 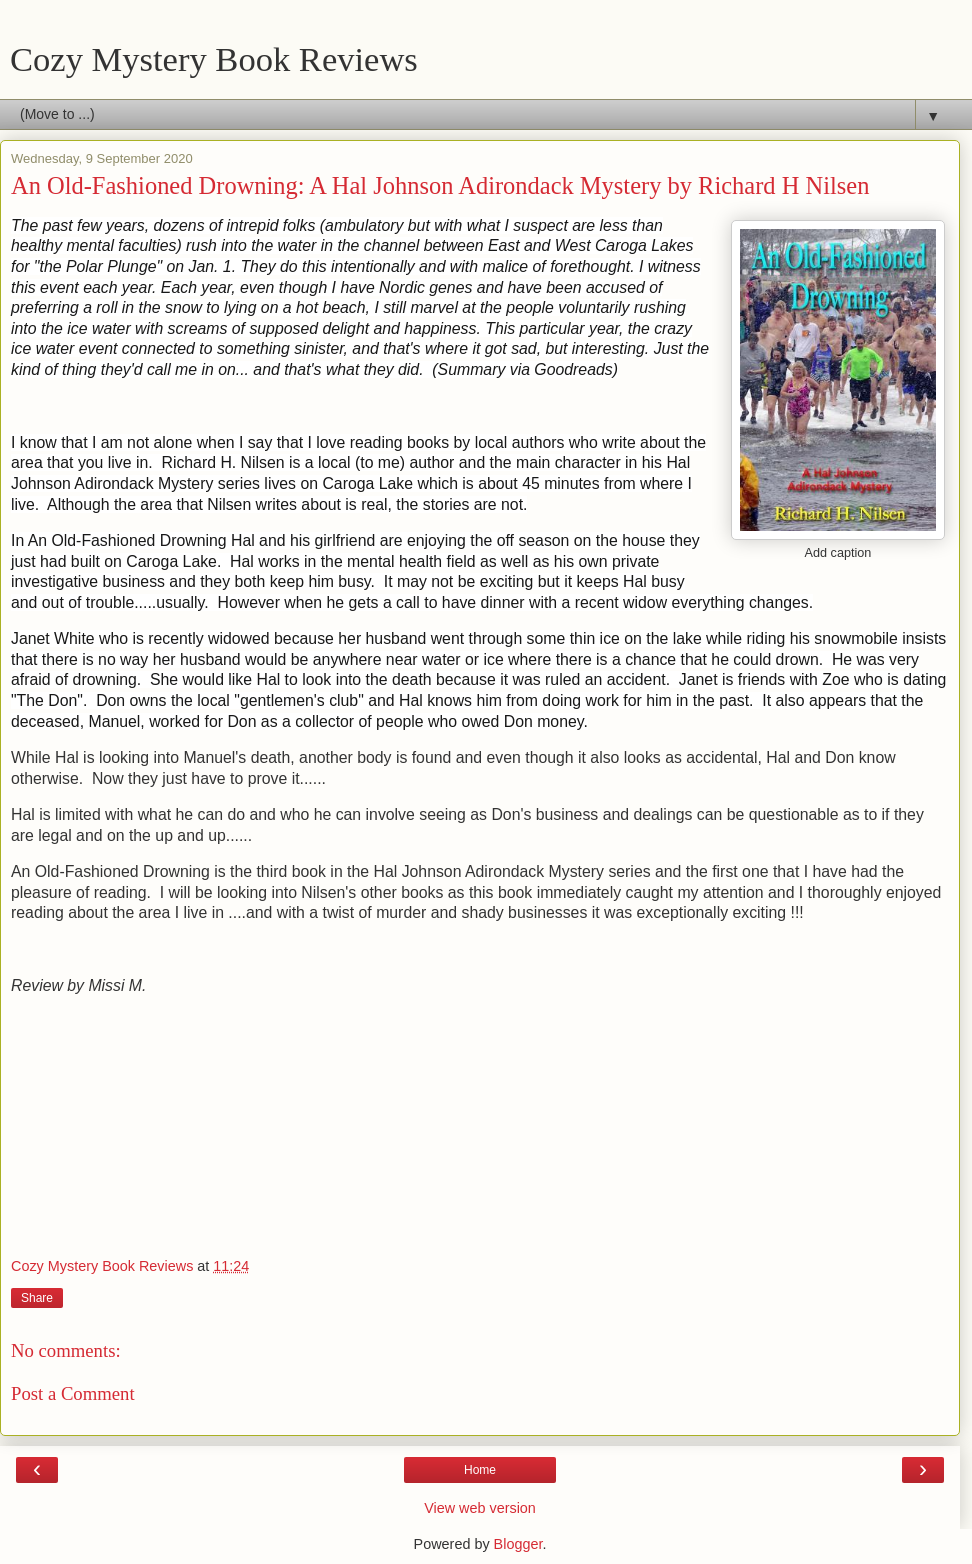 What do you see at coordinates (480, 1470) in the screenshot?
I see `Home` at bounding box center [480, 1470].